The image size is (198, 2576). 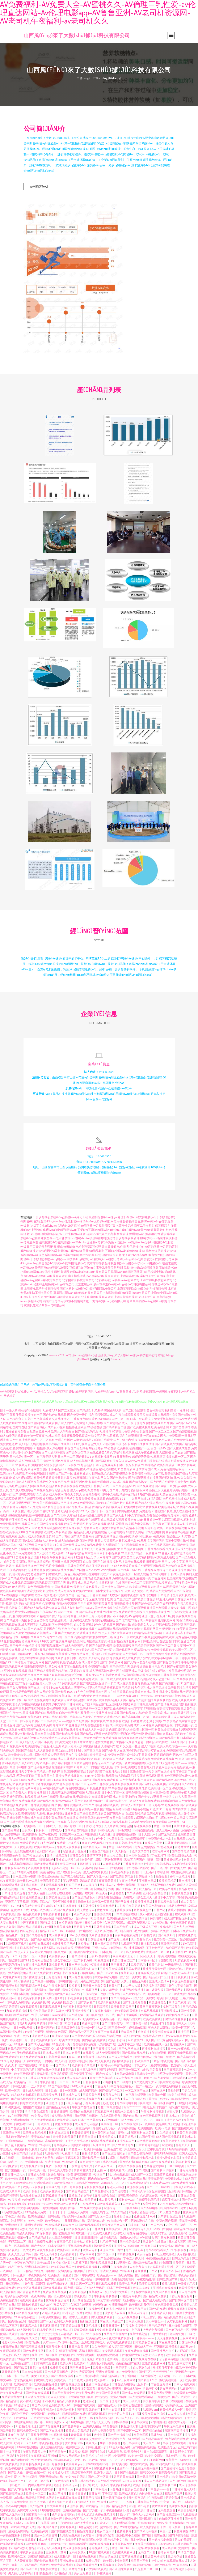 I want to click on 乱伦五月天婷婷, so click(x=85, y=1713).